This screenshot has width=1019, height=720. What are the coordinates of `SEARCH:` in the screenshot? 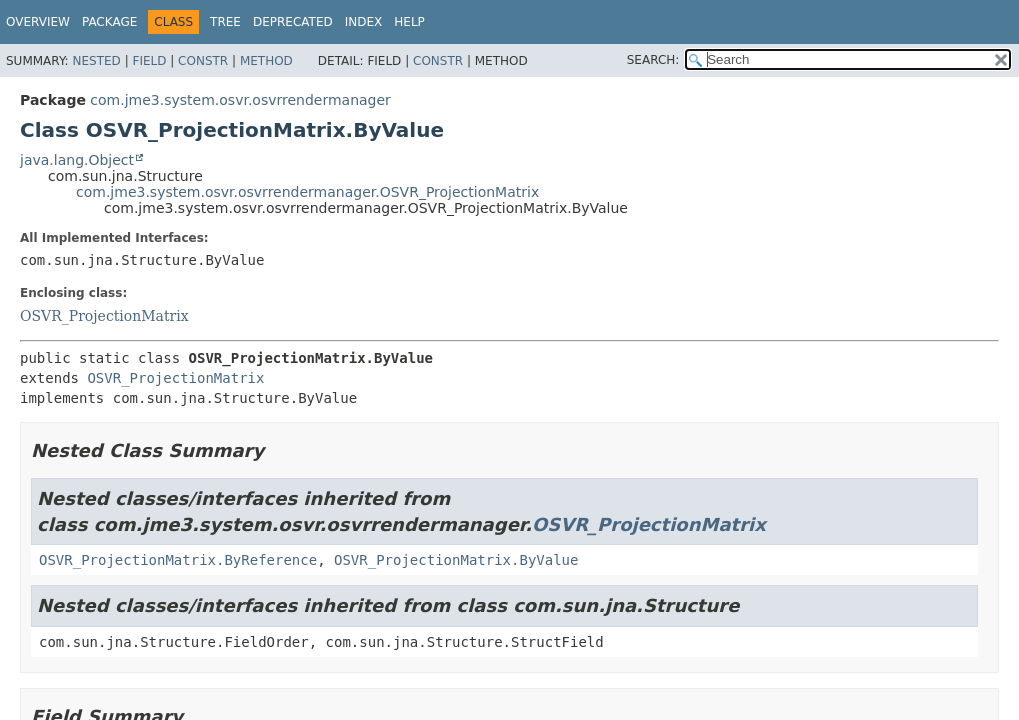 It's located at (653, 60).